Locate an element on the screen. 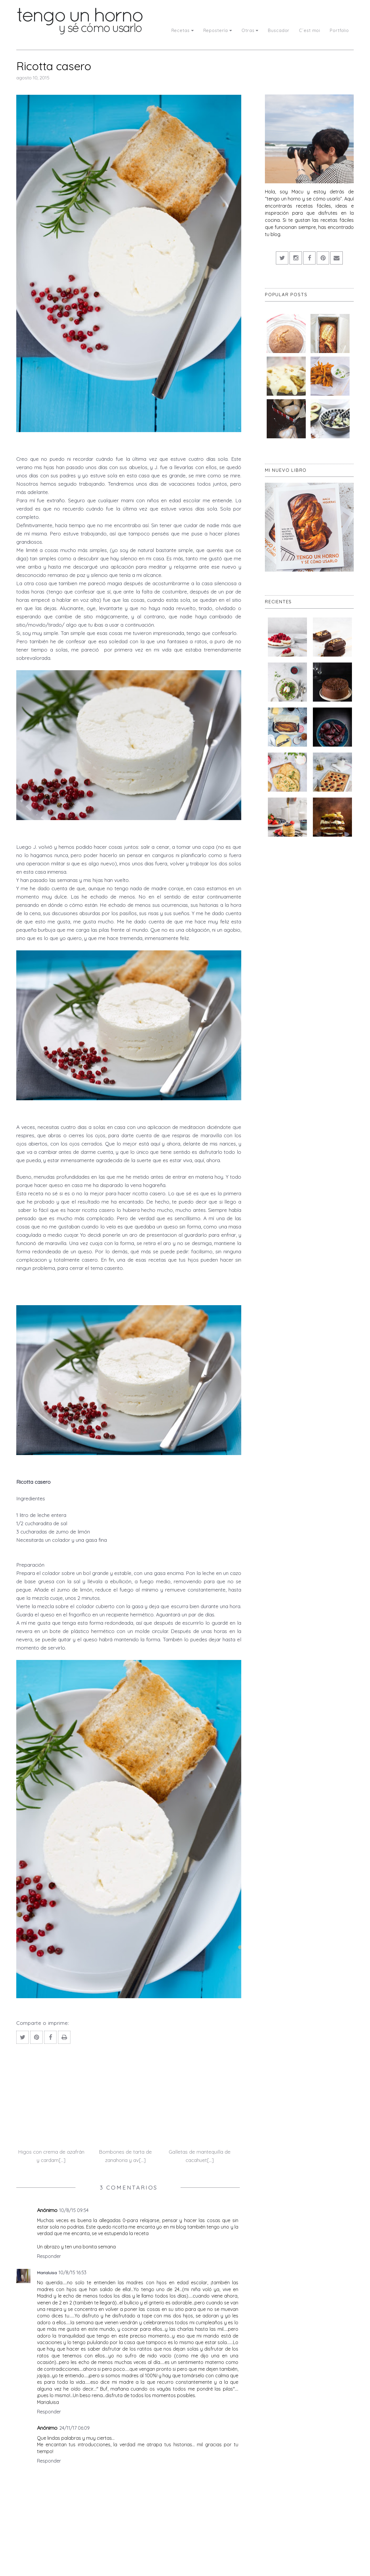 This screenshot has height=2576, width=370. Marialuisa is located at coordinates (47, 2272).